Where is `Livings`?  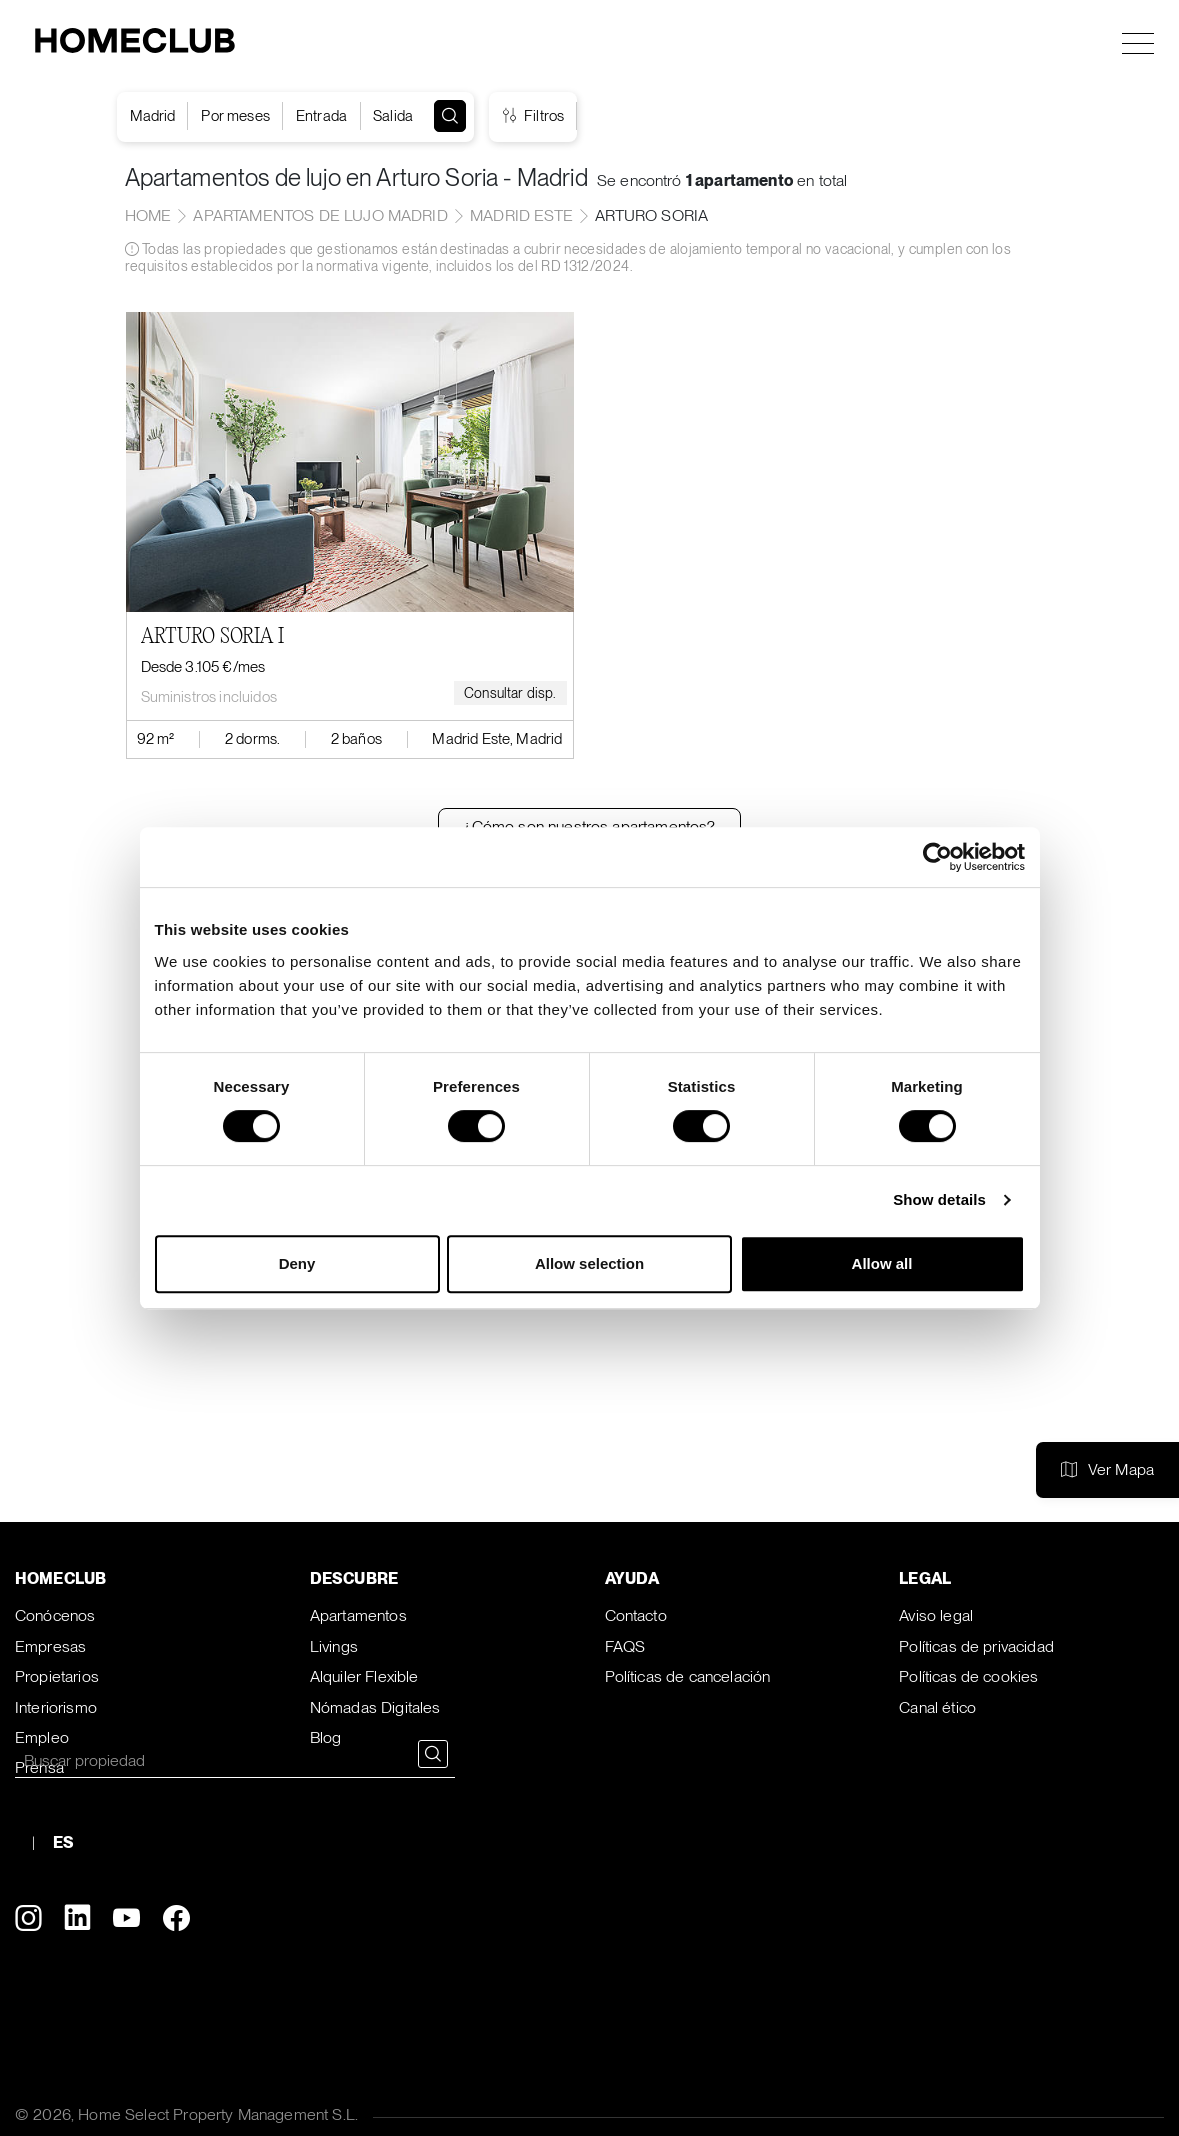
Livings is located at coordinates (334, 1646).